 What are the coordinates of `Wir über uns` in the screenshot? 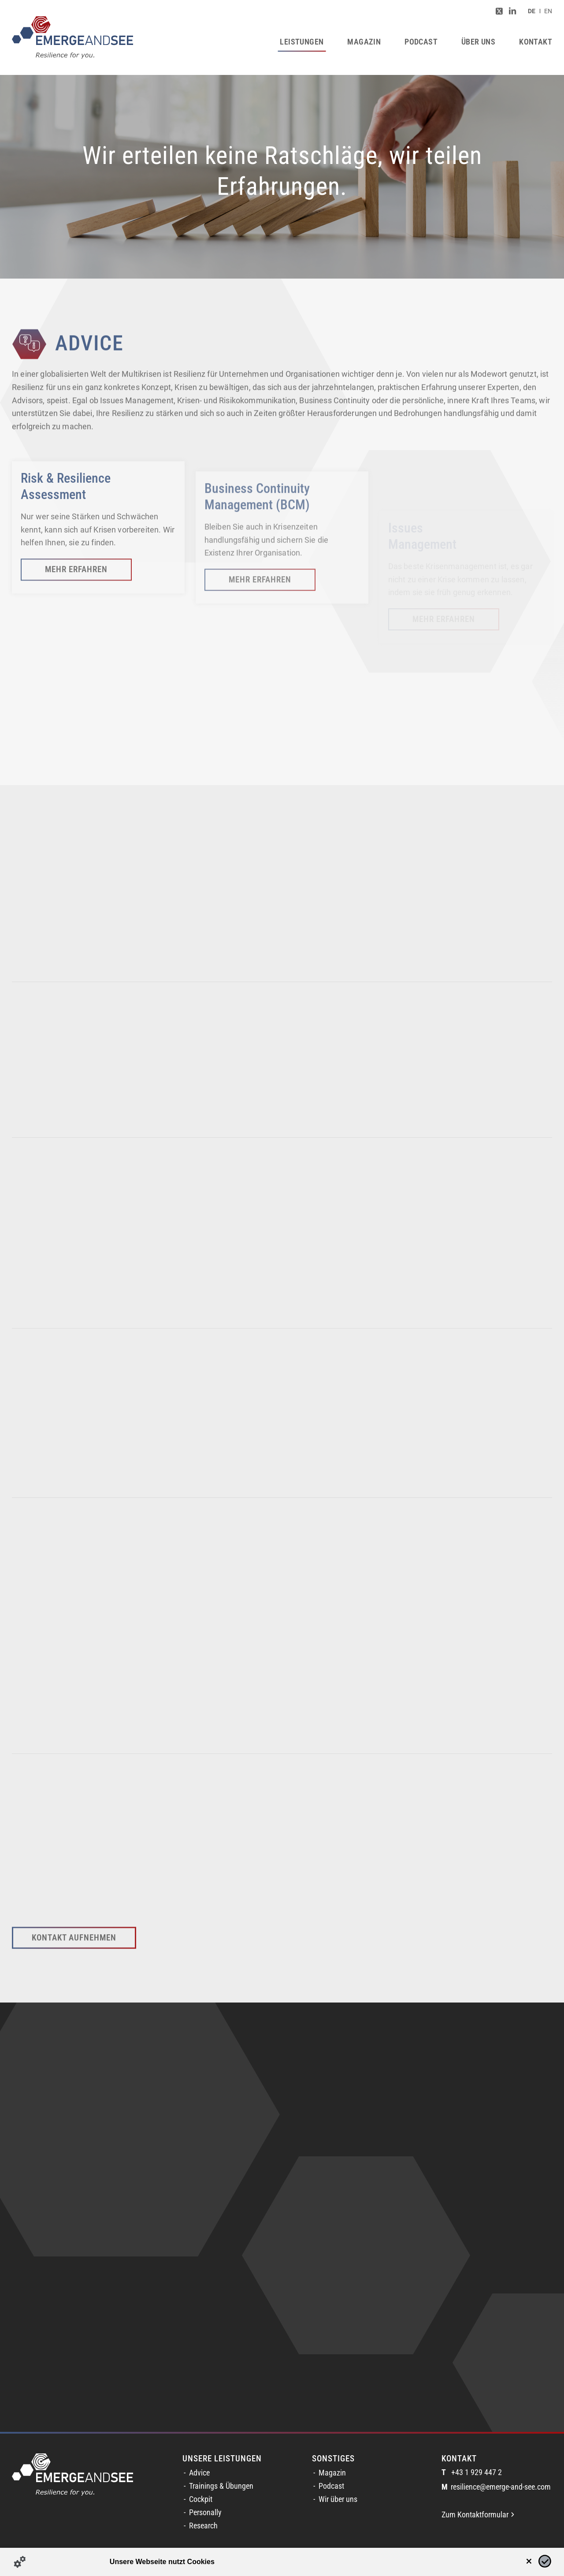 It's located at (338, 2499).